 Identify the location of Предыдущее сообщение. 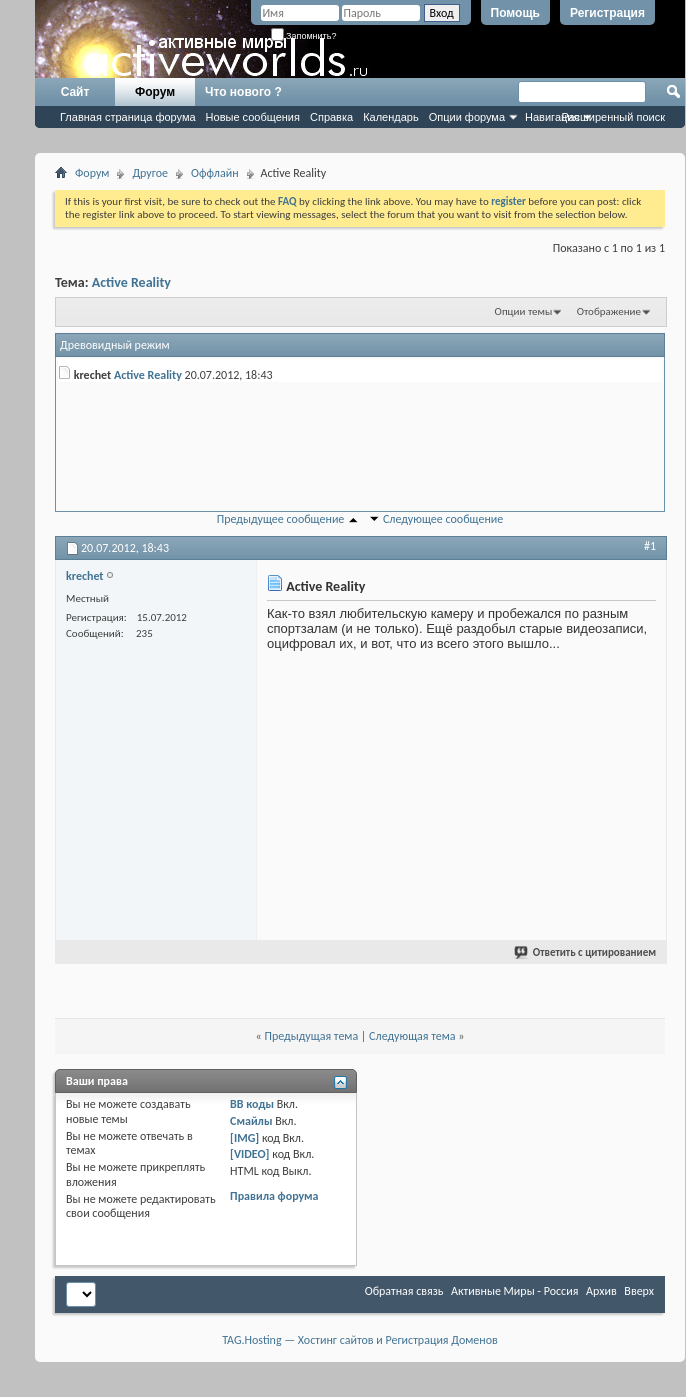
(281, 519).